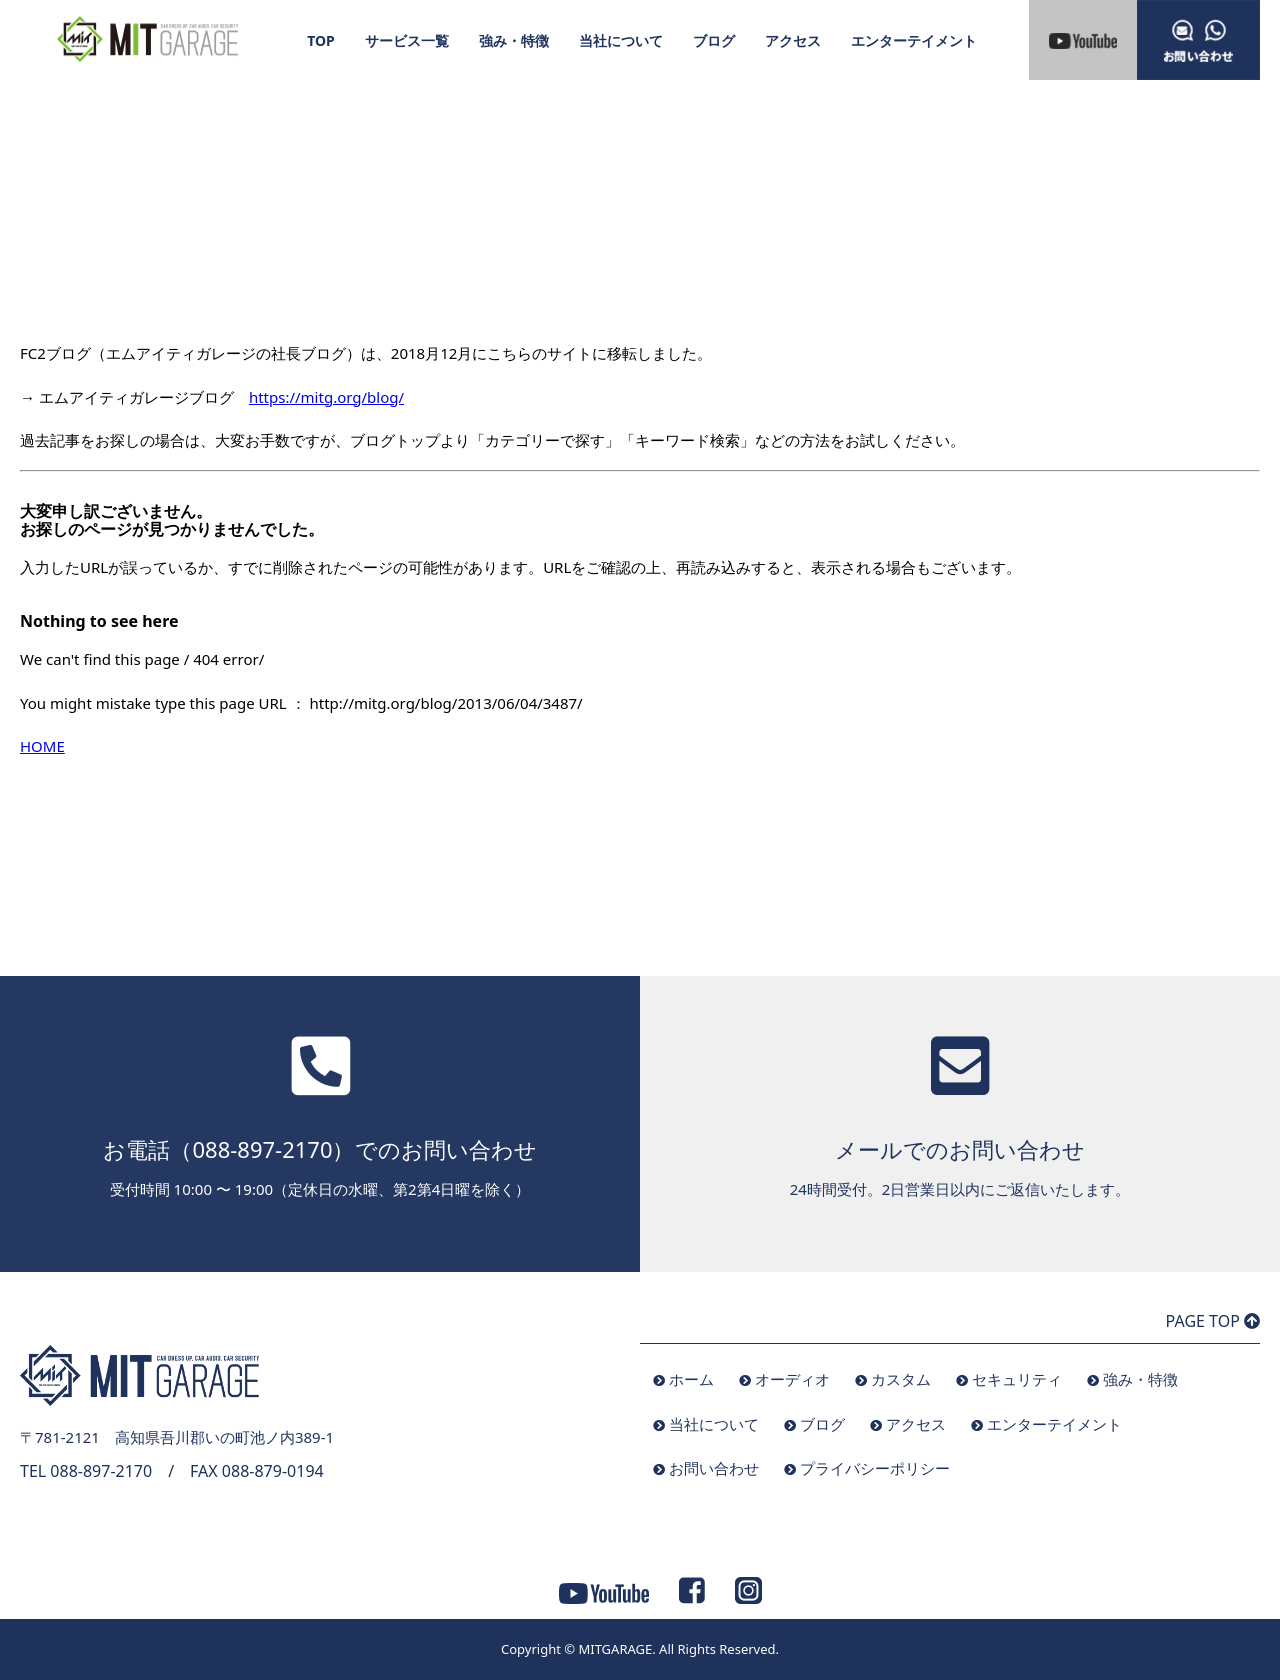 This screenshot has width=1280, height=1680. I want to click on ホーム, so click(691, 1379).